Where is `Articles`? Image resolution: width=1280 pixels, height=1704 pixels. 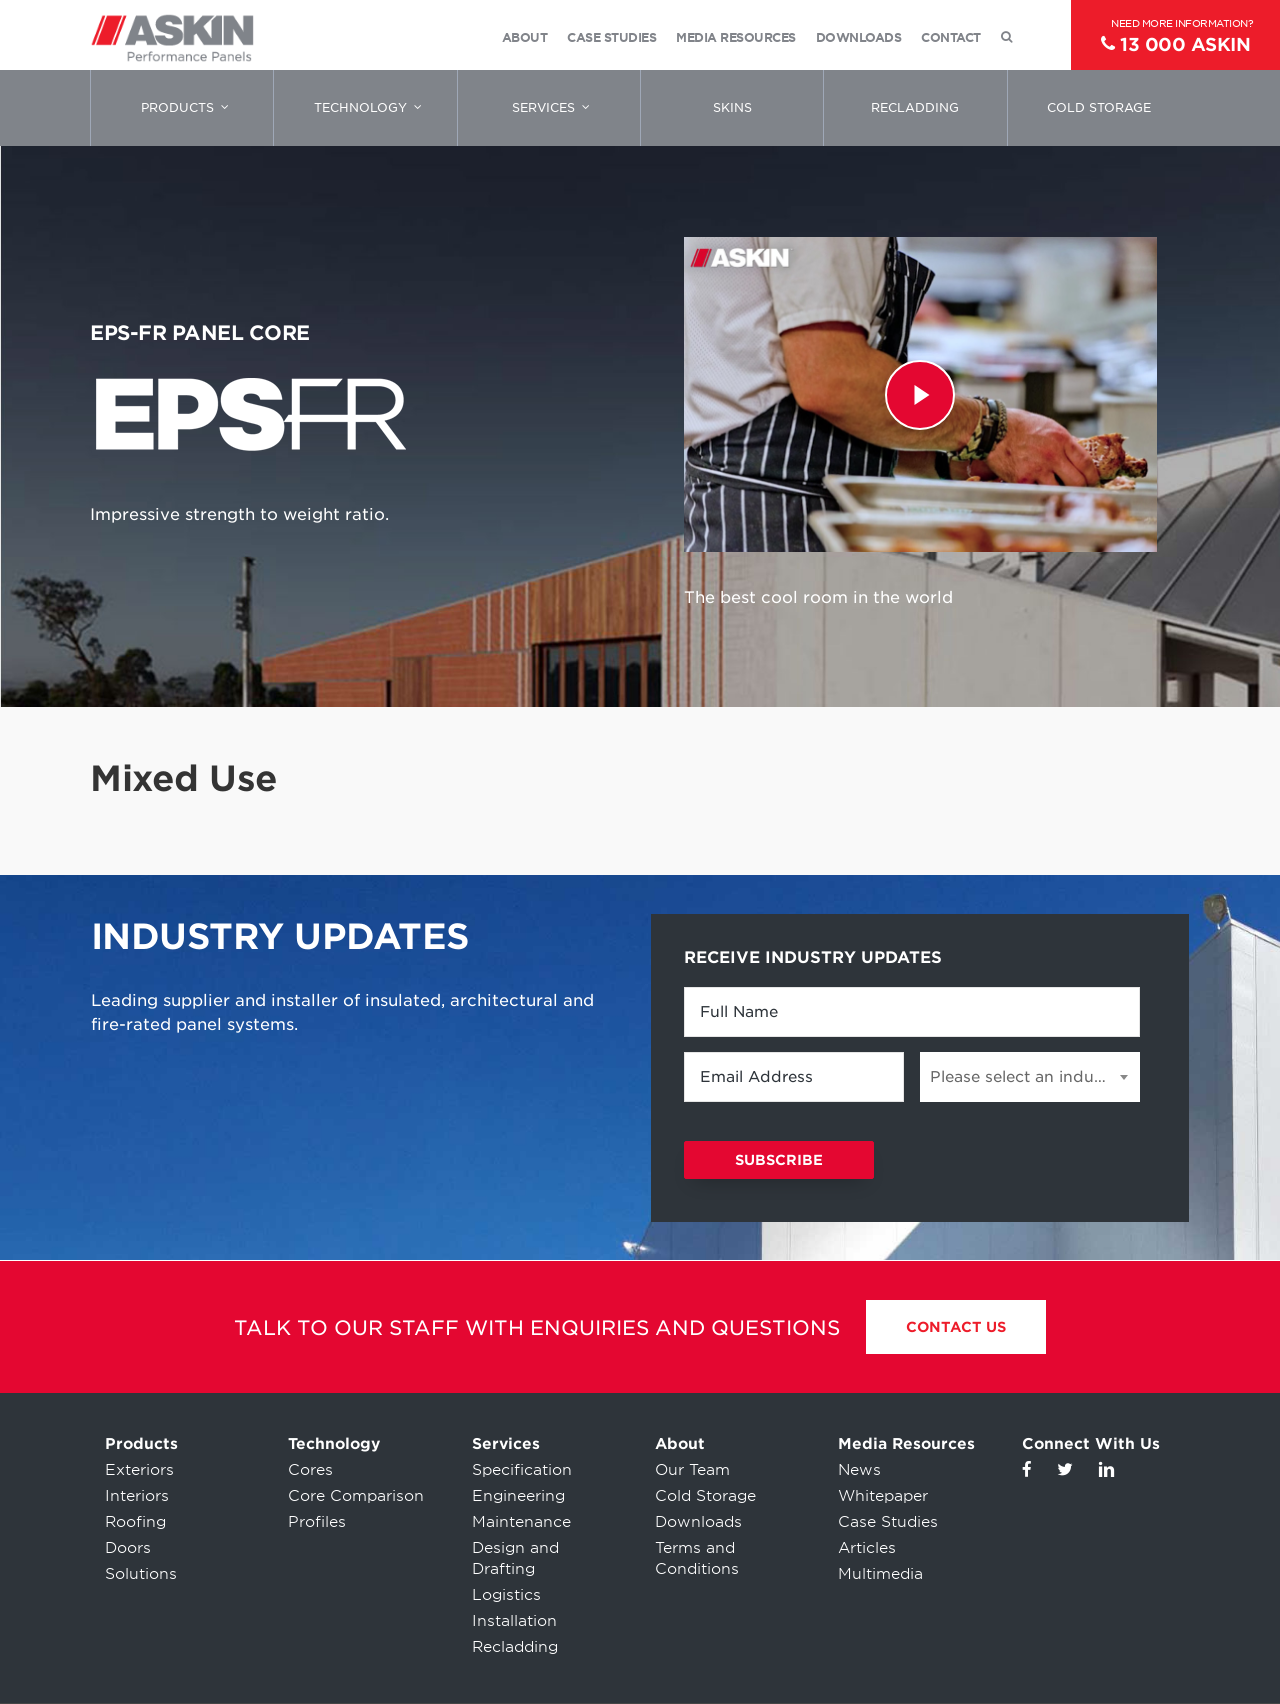 Articles is located at coordinates (867, 1548).